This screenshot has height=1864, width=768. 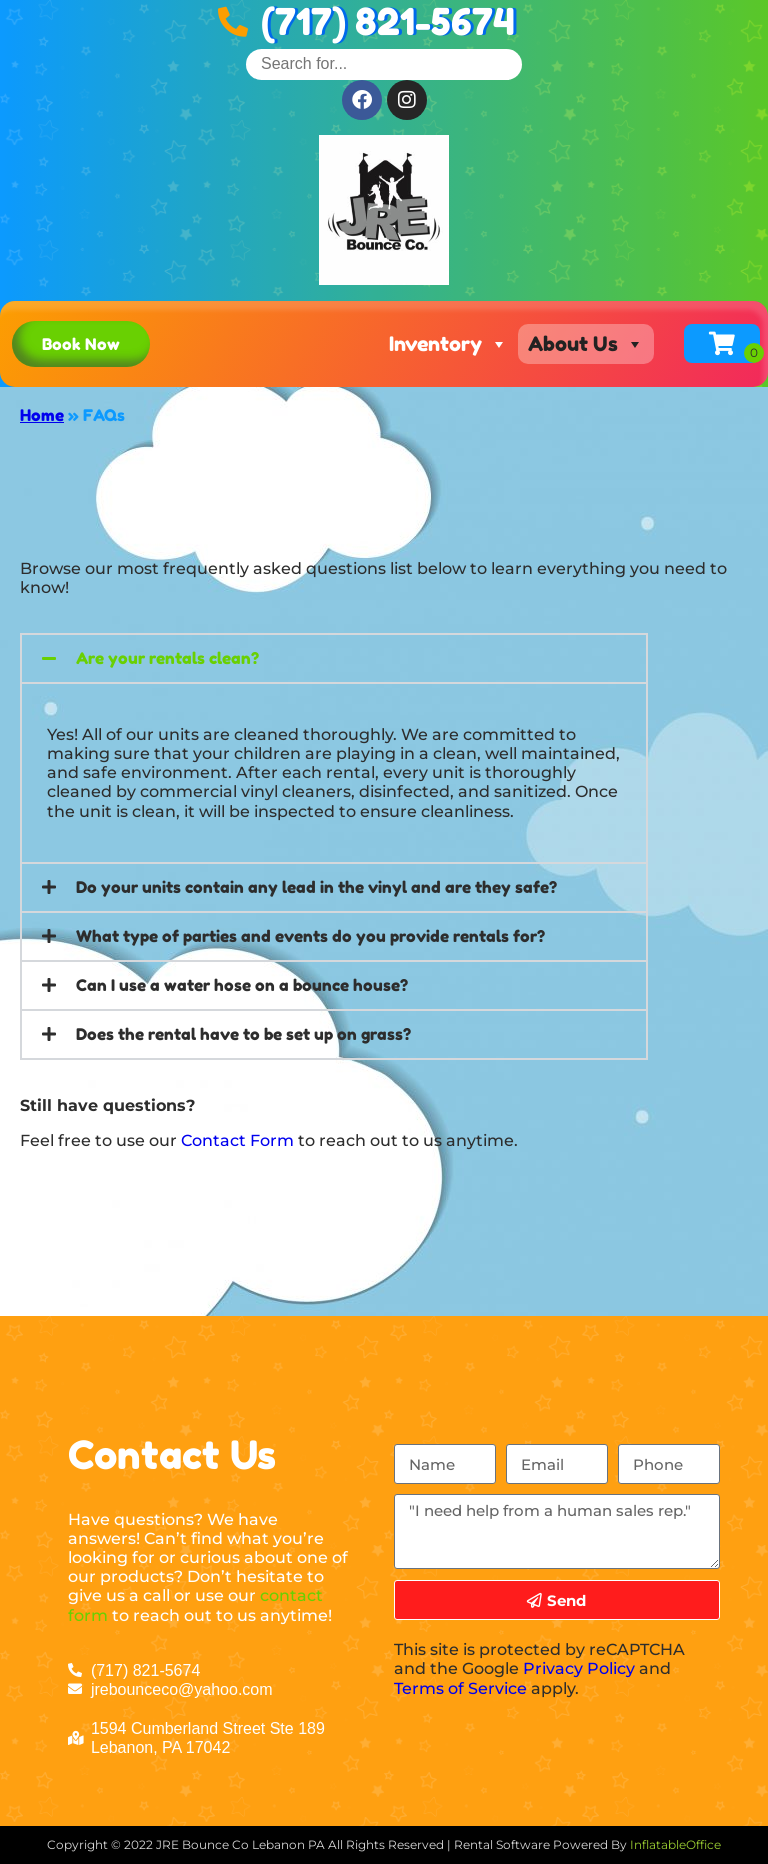 What do you see at coordinates (460, 1688) in the screenshot?
I see `Terms of Service` at bounding box center [460, 1688].